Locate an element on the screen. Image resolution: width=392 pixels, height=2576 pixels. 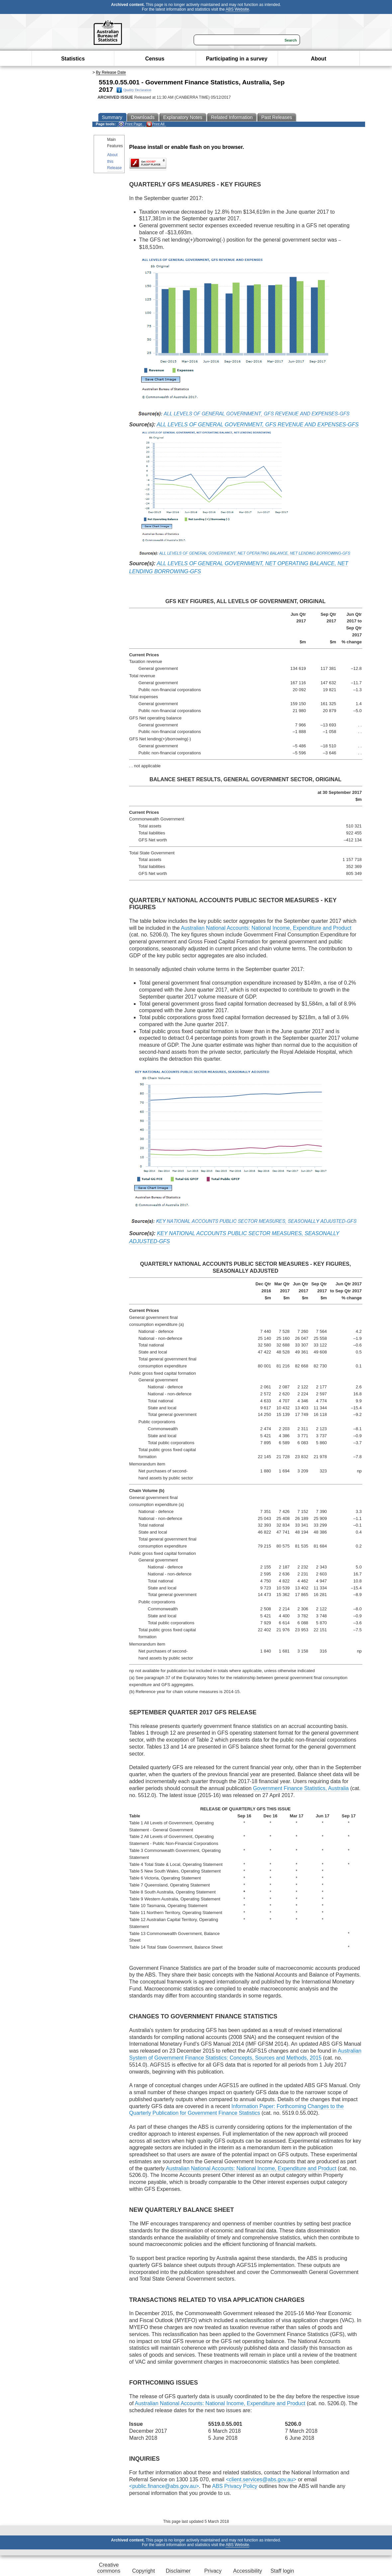
ABS Privacy Policy is located at coordinates (234, 2486).